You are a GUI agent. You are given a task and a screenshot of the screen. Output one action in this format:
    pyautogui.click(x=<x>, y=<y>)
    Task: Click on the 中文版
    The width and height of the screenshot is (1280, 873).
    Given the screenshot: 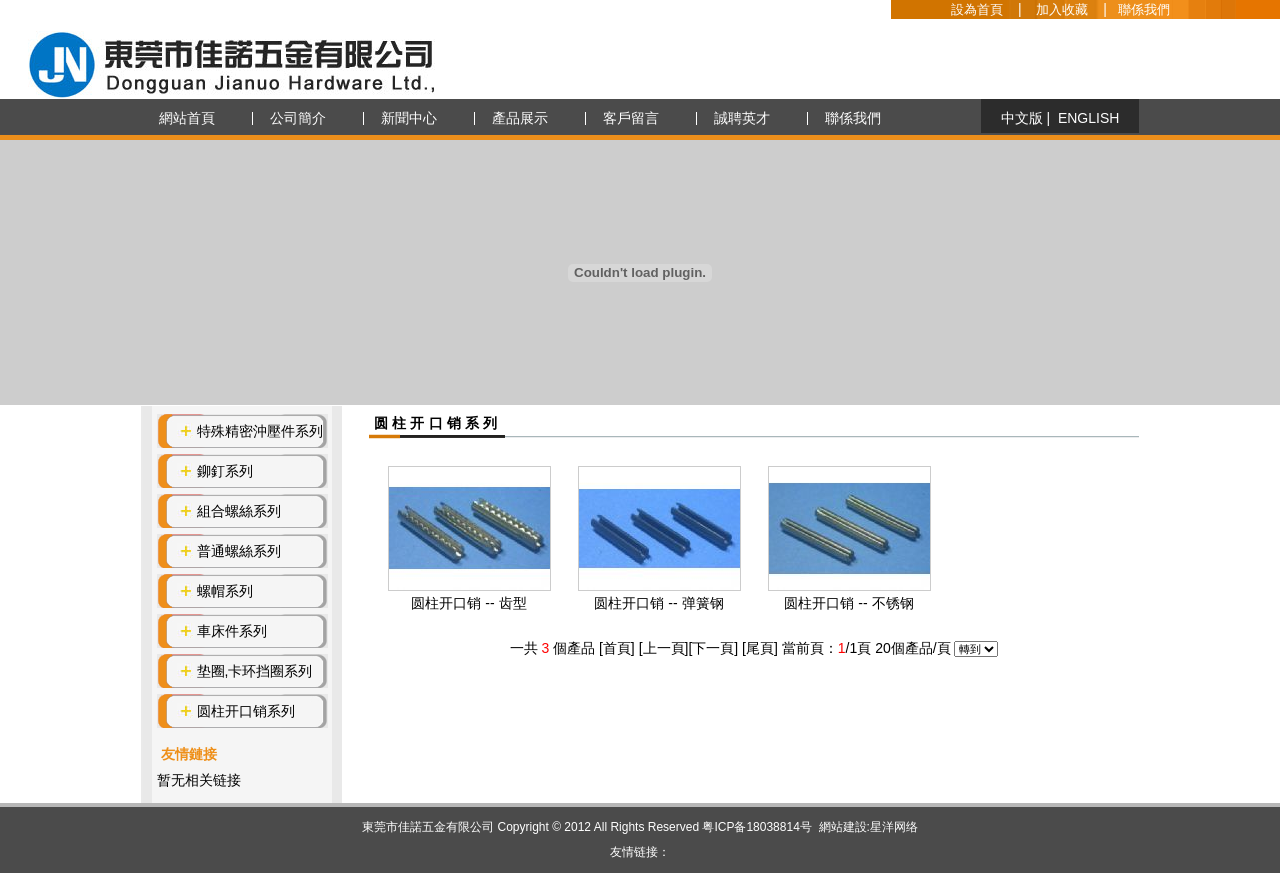 What is the action you would take?
    pyautogui.click(x=1022, y=118)
    